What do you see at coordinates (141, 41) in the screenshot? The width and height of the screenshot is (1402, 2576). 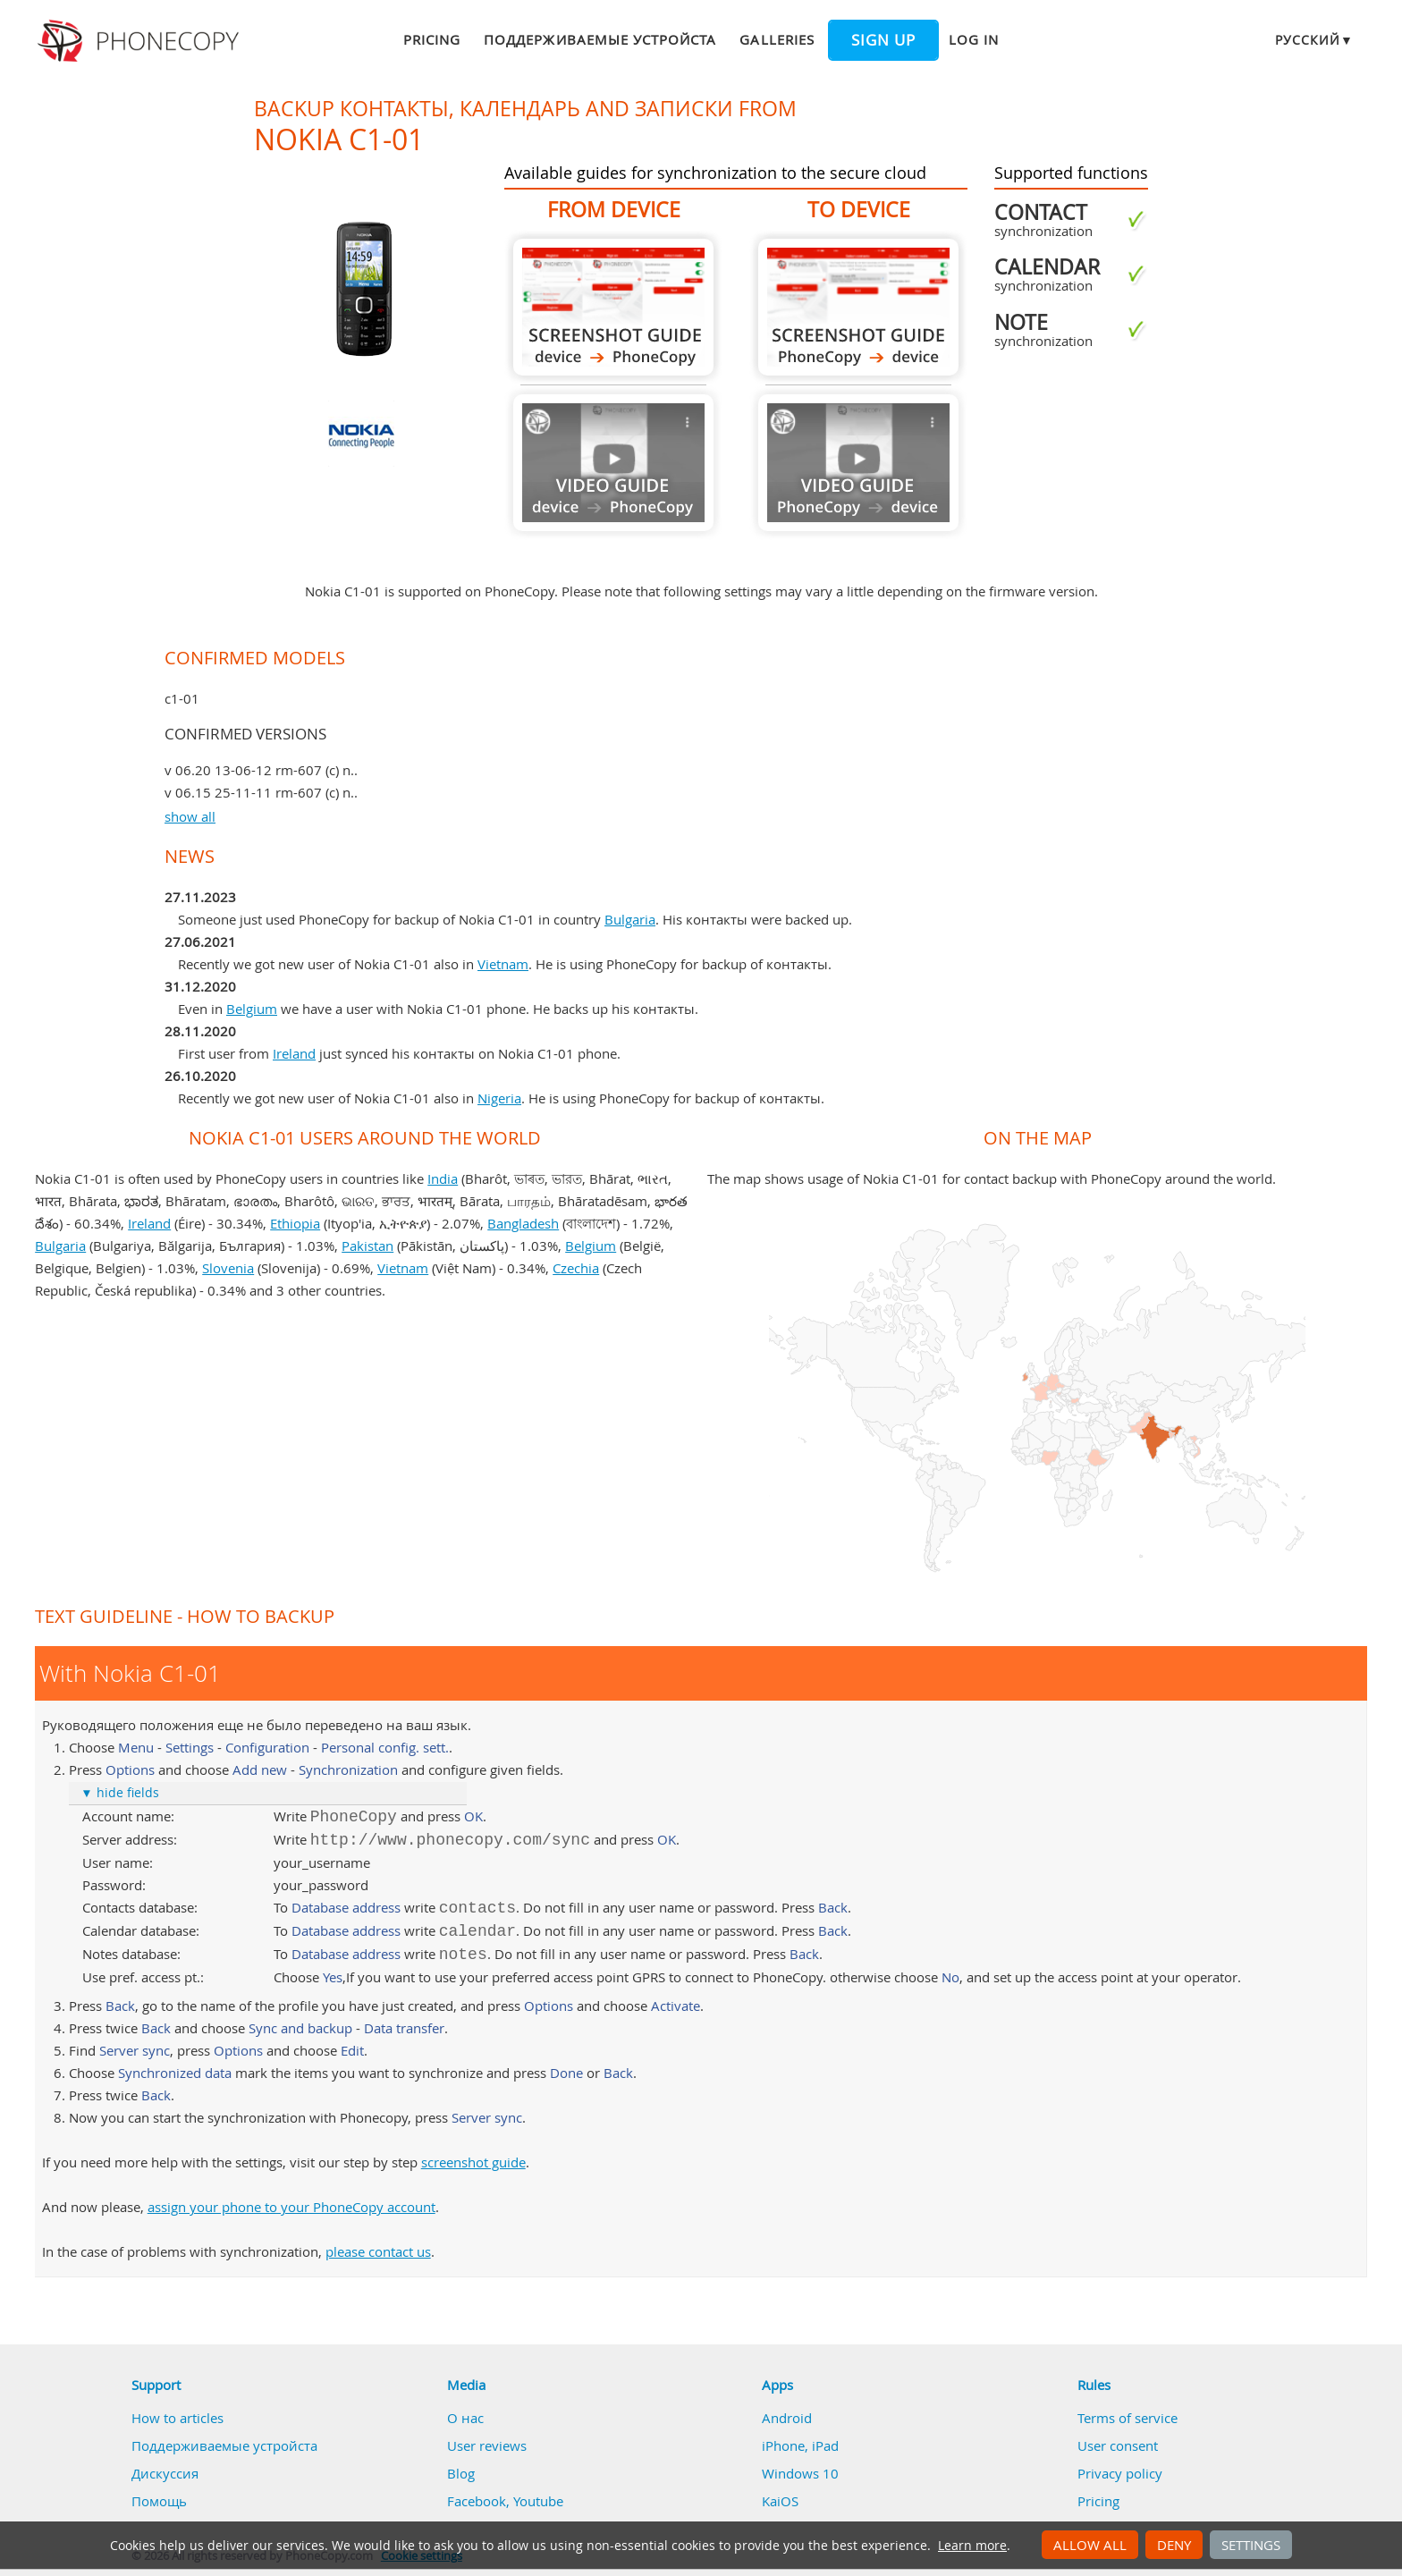 I see `Phonecopy - Your Personal Cloud` at bounding box center [141, 41].